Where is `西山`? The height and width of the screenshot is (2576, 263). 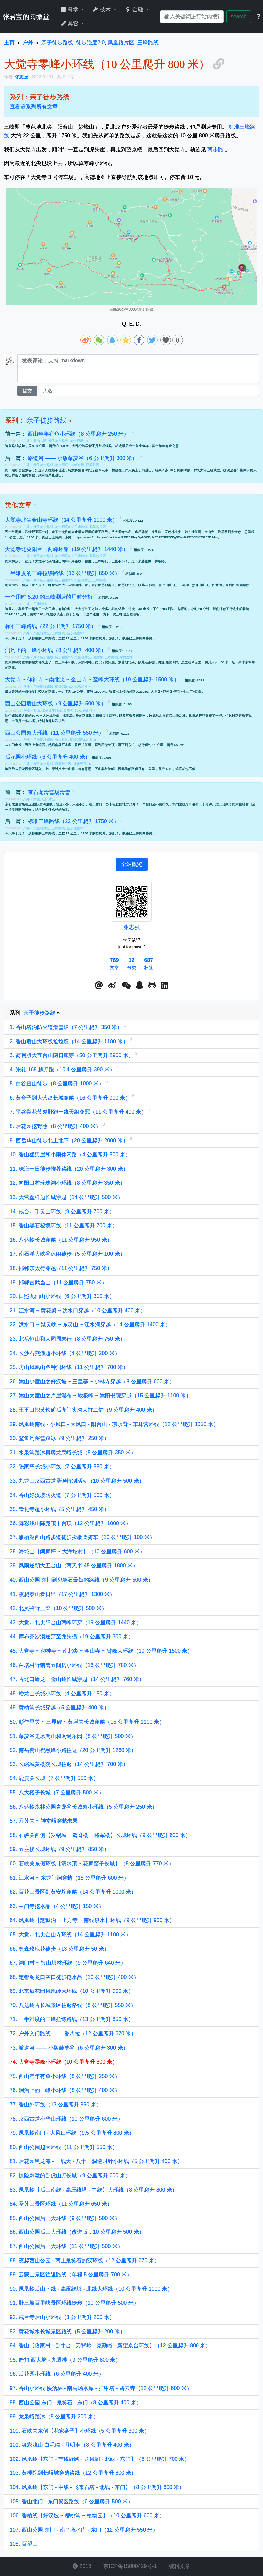 西山 is located at coordinates (36, 710).